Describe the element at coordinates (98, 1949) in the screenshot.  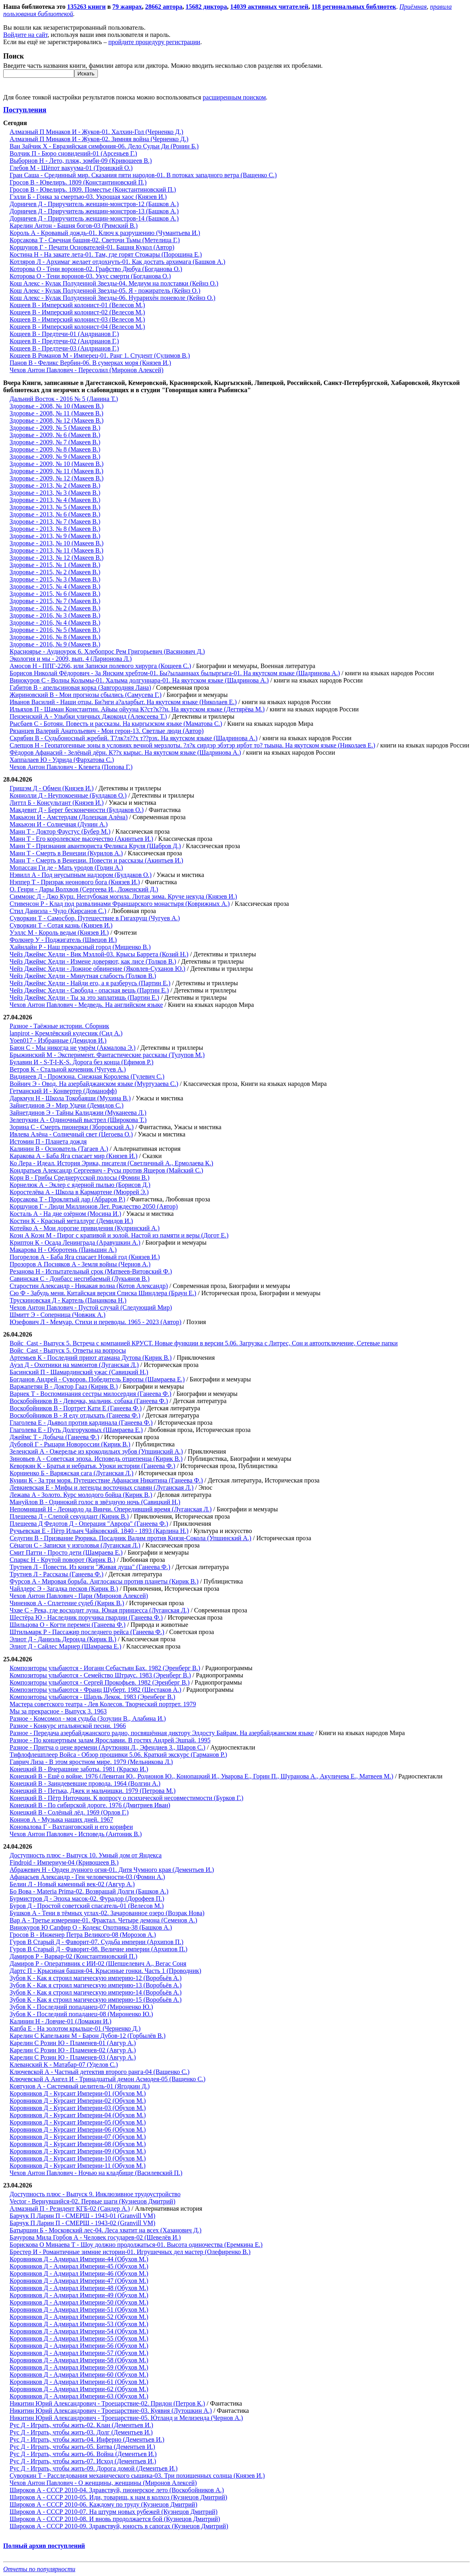
I see `Гуров В Старый Д - Фаворит-08. Величие империи (Архипов П.)` at that location.